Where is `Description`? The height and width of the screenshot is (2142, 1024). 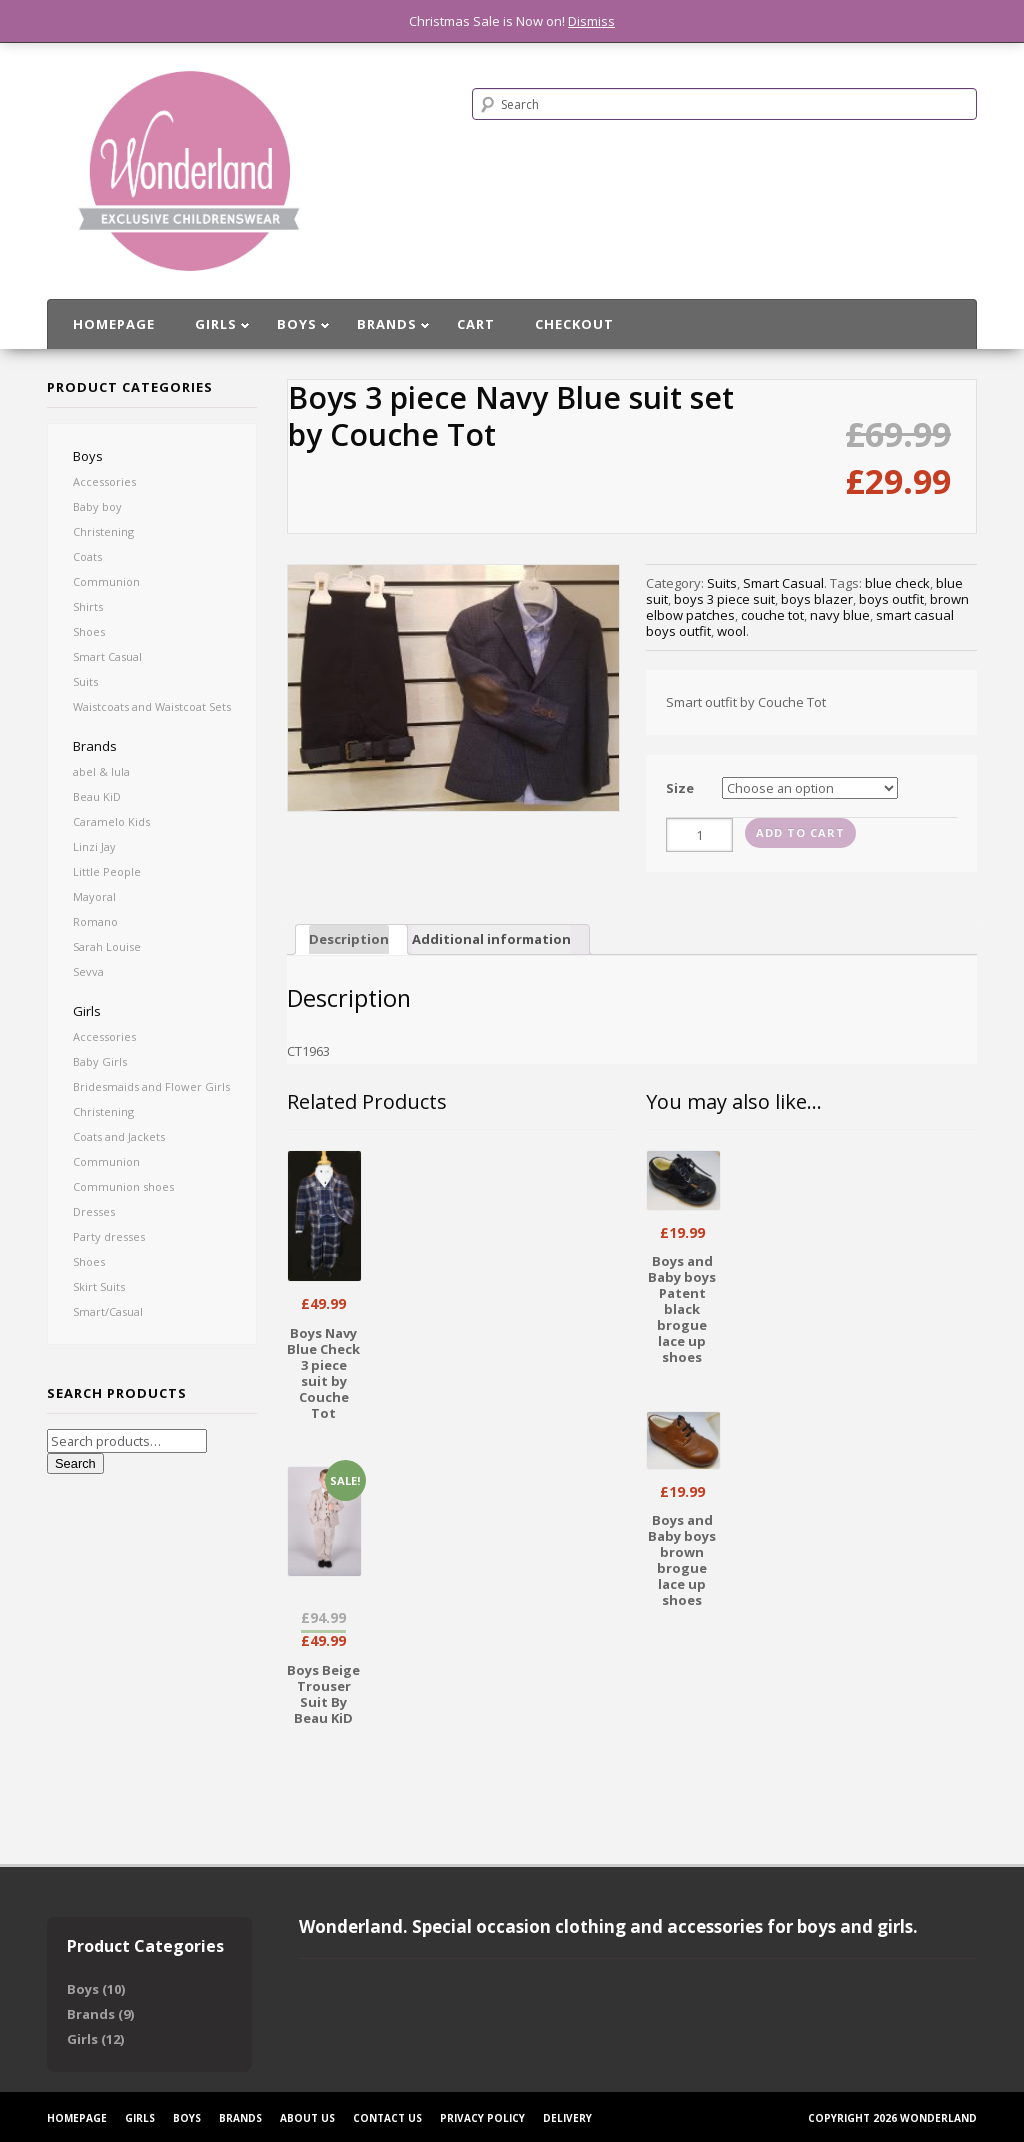
Description is located at coordinates (349, 939).